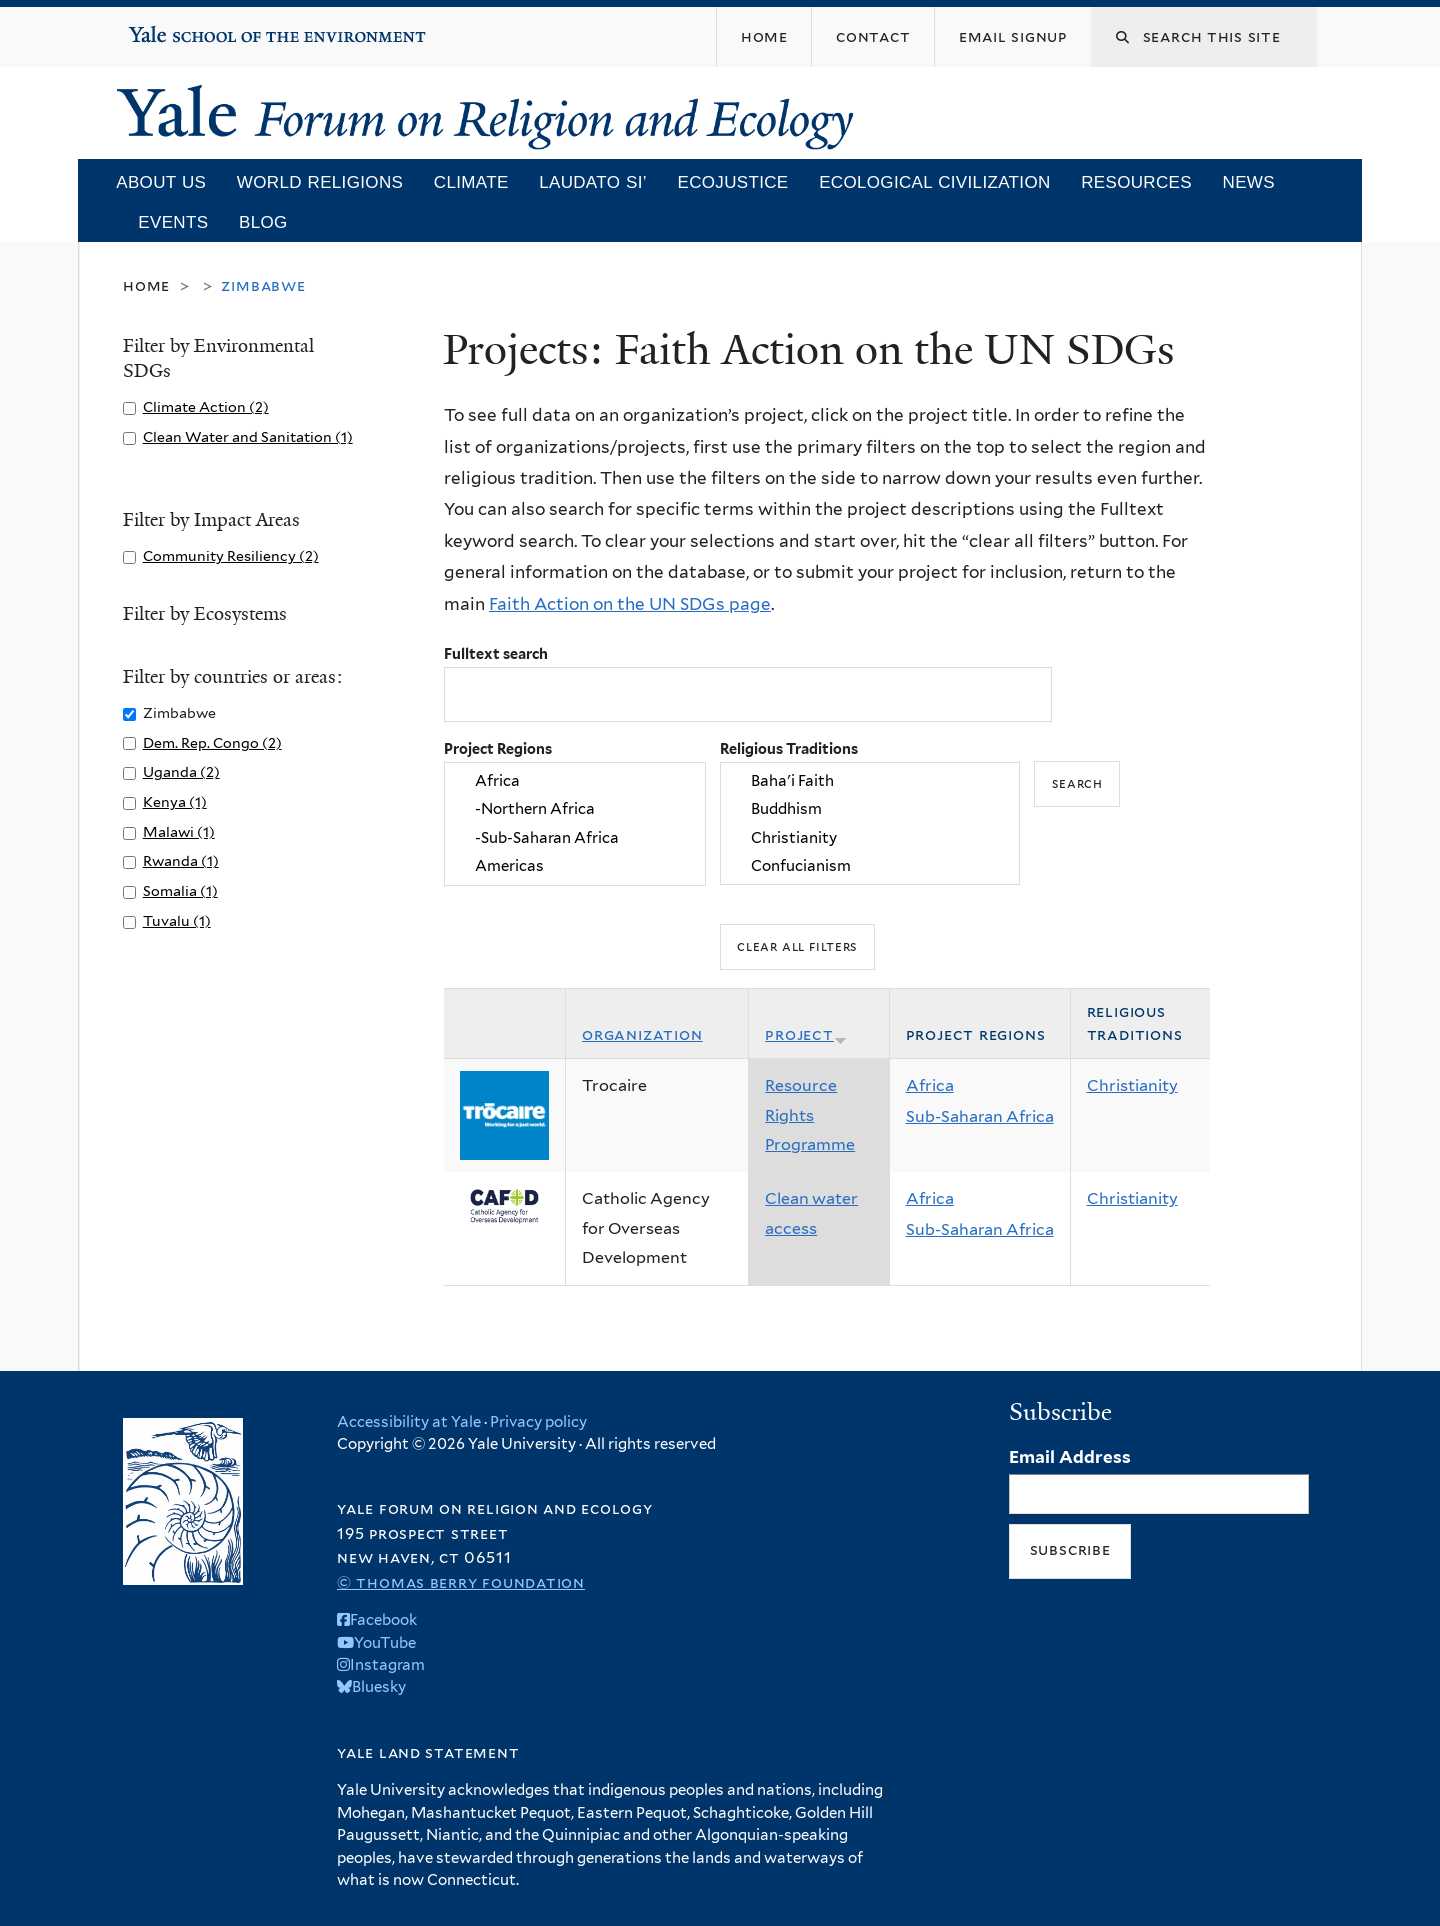 The image size is (1440, 1926). I want to click on Christianity, so click(870, 838).